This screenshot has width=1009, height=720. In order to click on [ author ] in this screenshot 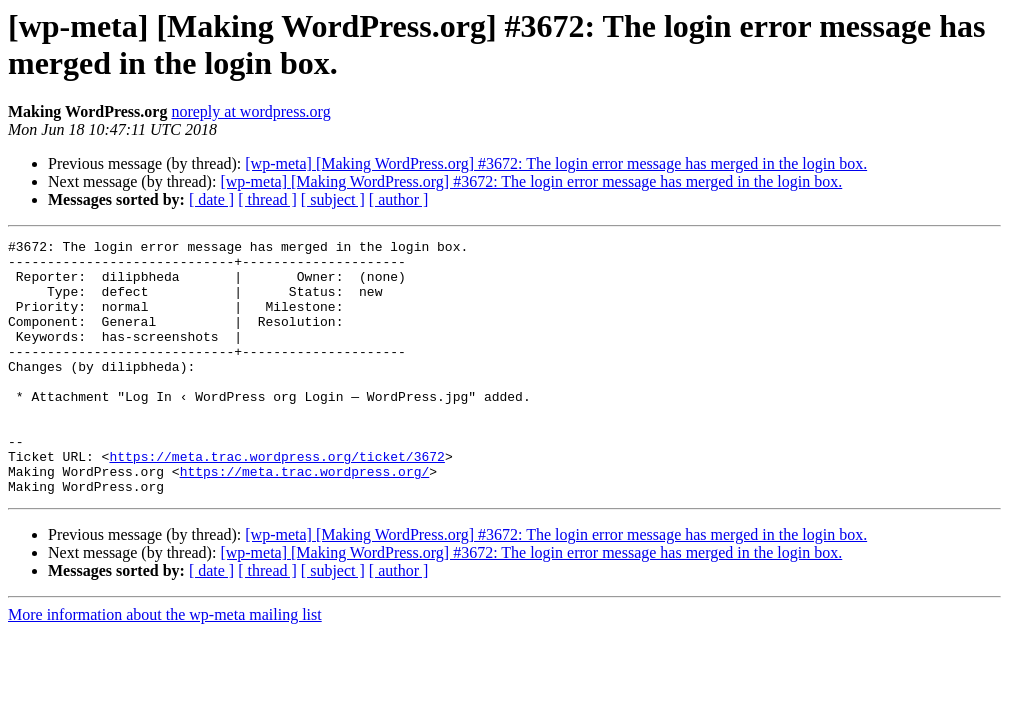, I will do `click(399, 199)`.